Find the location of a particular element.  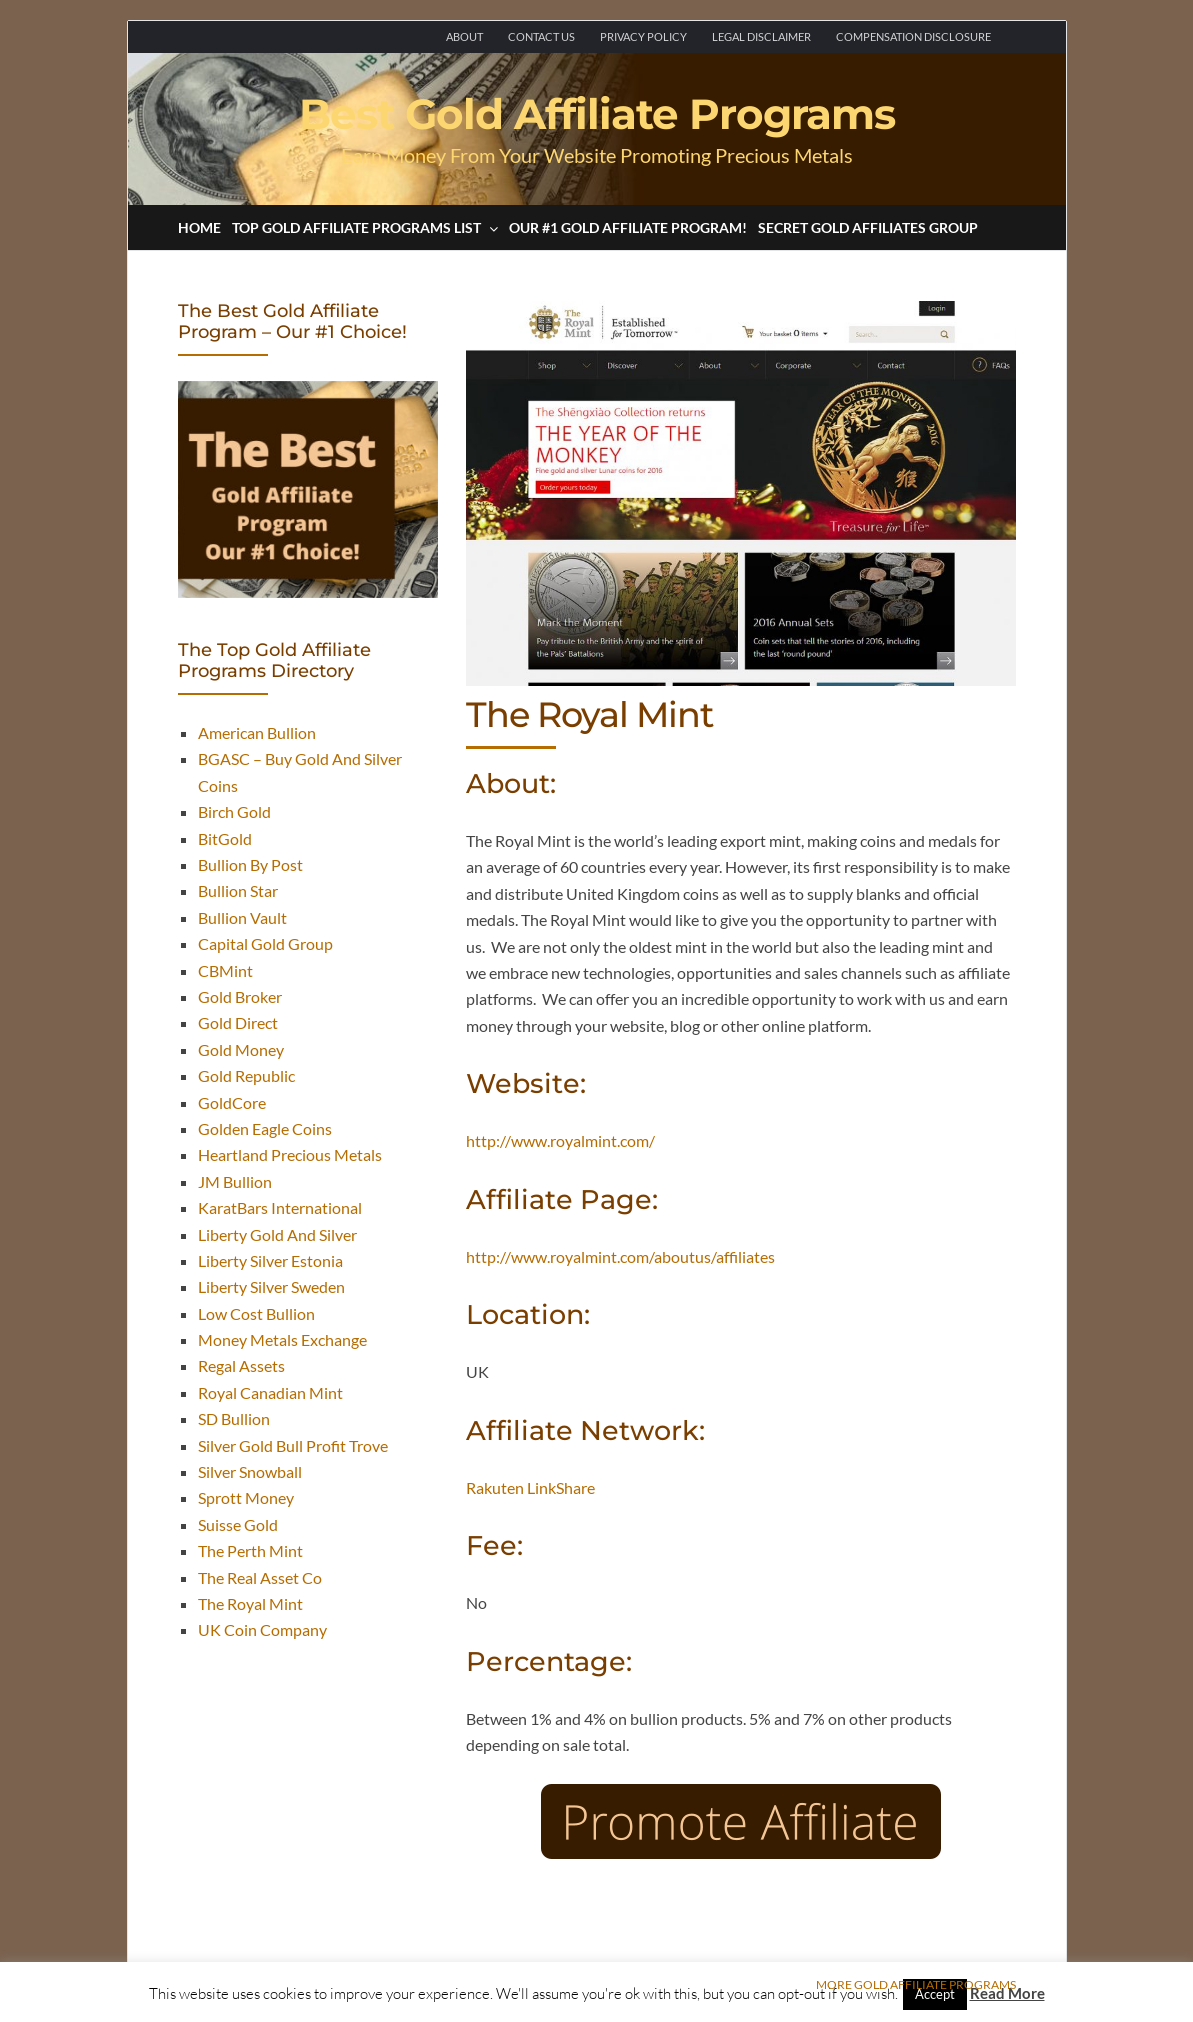

Sprott Money is located at coordinates (246, 1497).